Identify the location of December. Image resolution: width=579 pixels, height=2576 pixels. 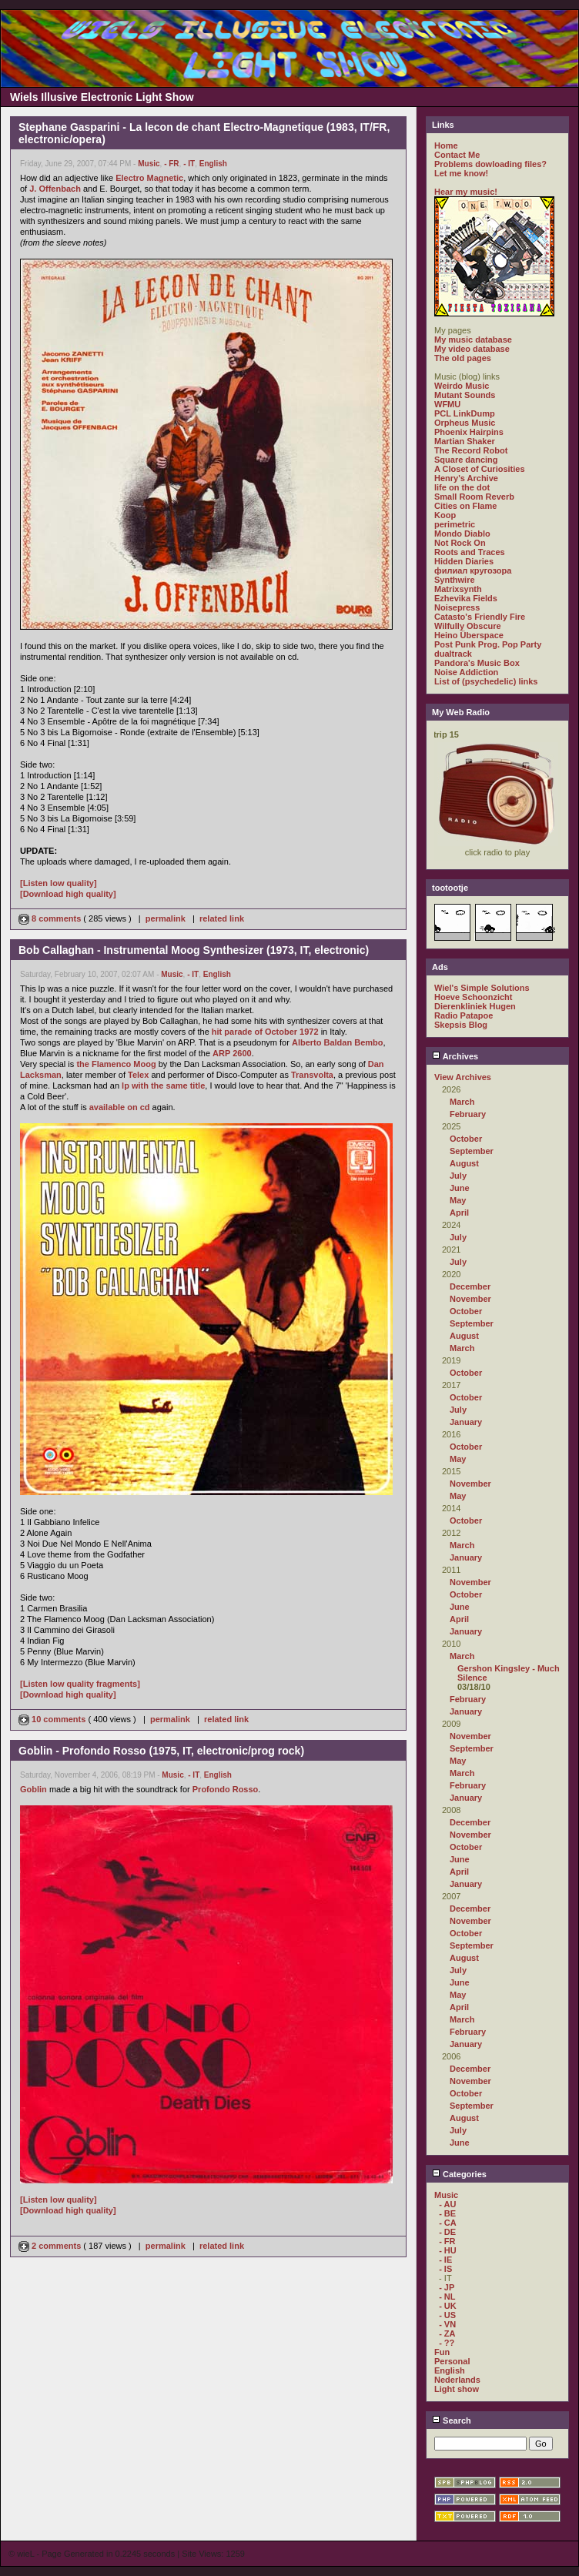
(470, 1286).